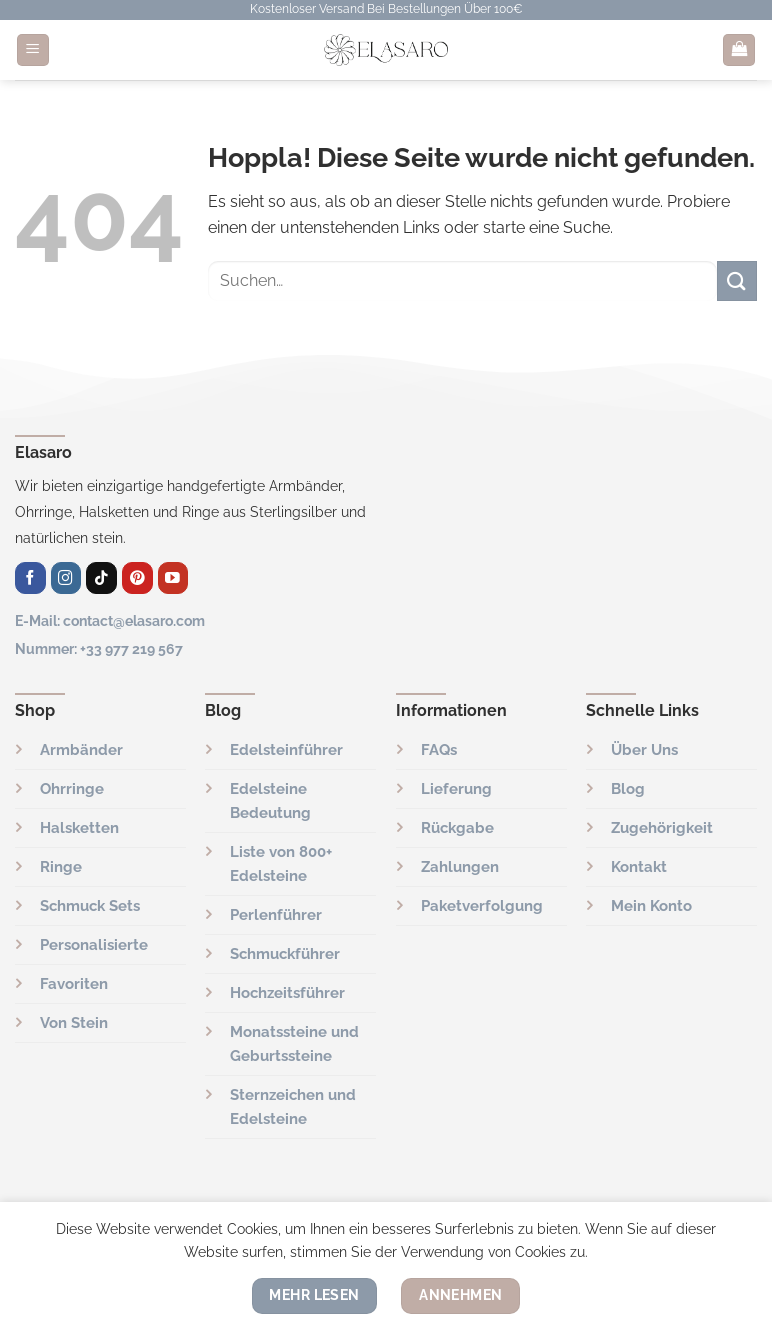 Image resolution: width=772 pixels, height=1329 pixels. I want to click on Hochzeitsführer, so click(287, 993).